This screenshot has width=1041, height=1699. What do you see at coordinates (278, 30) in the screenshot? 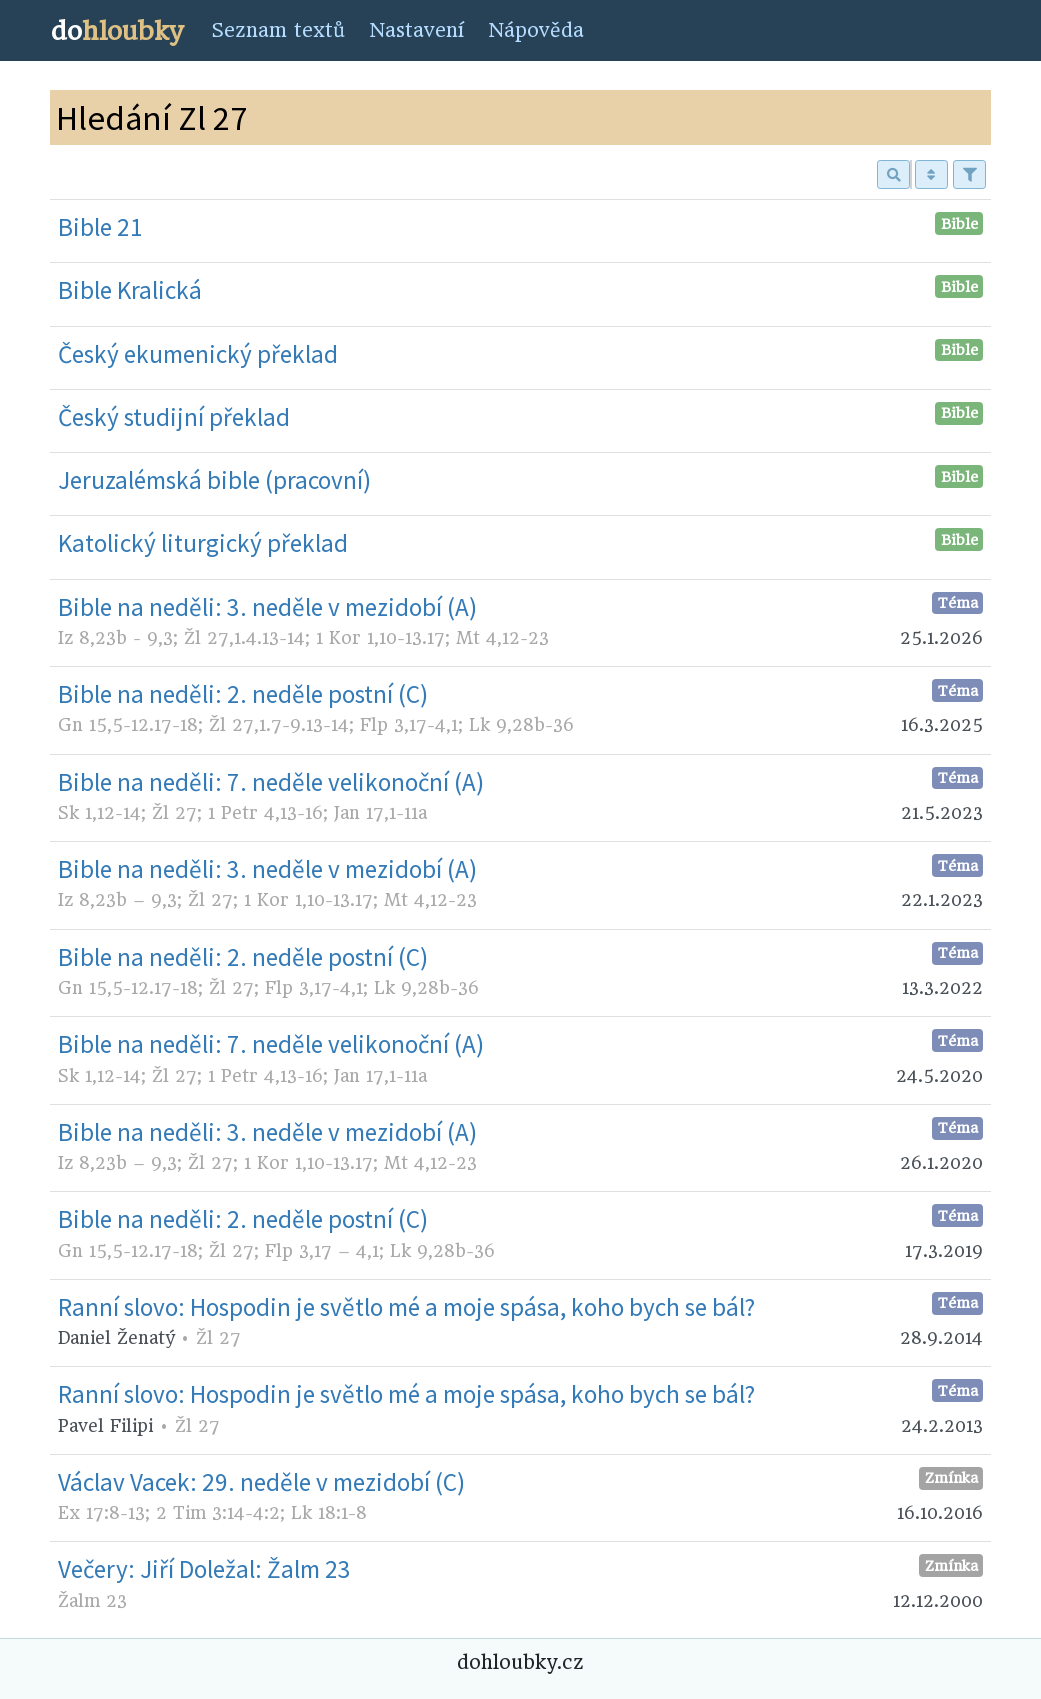
I see `Seznam textů` at bounding box center [278, 30].